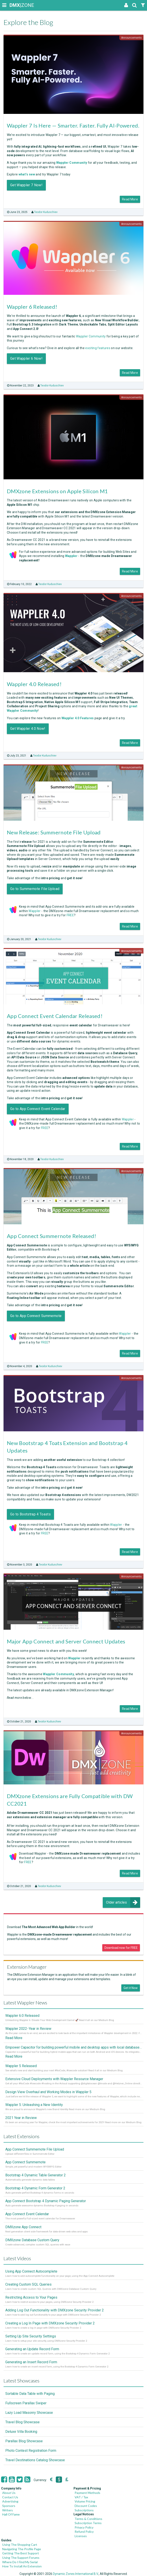 The image size is (147, 2576). Describe the element at coordinates (21, 2066) in the screenshot. I see `Wappler 5 Released` at that location.